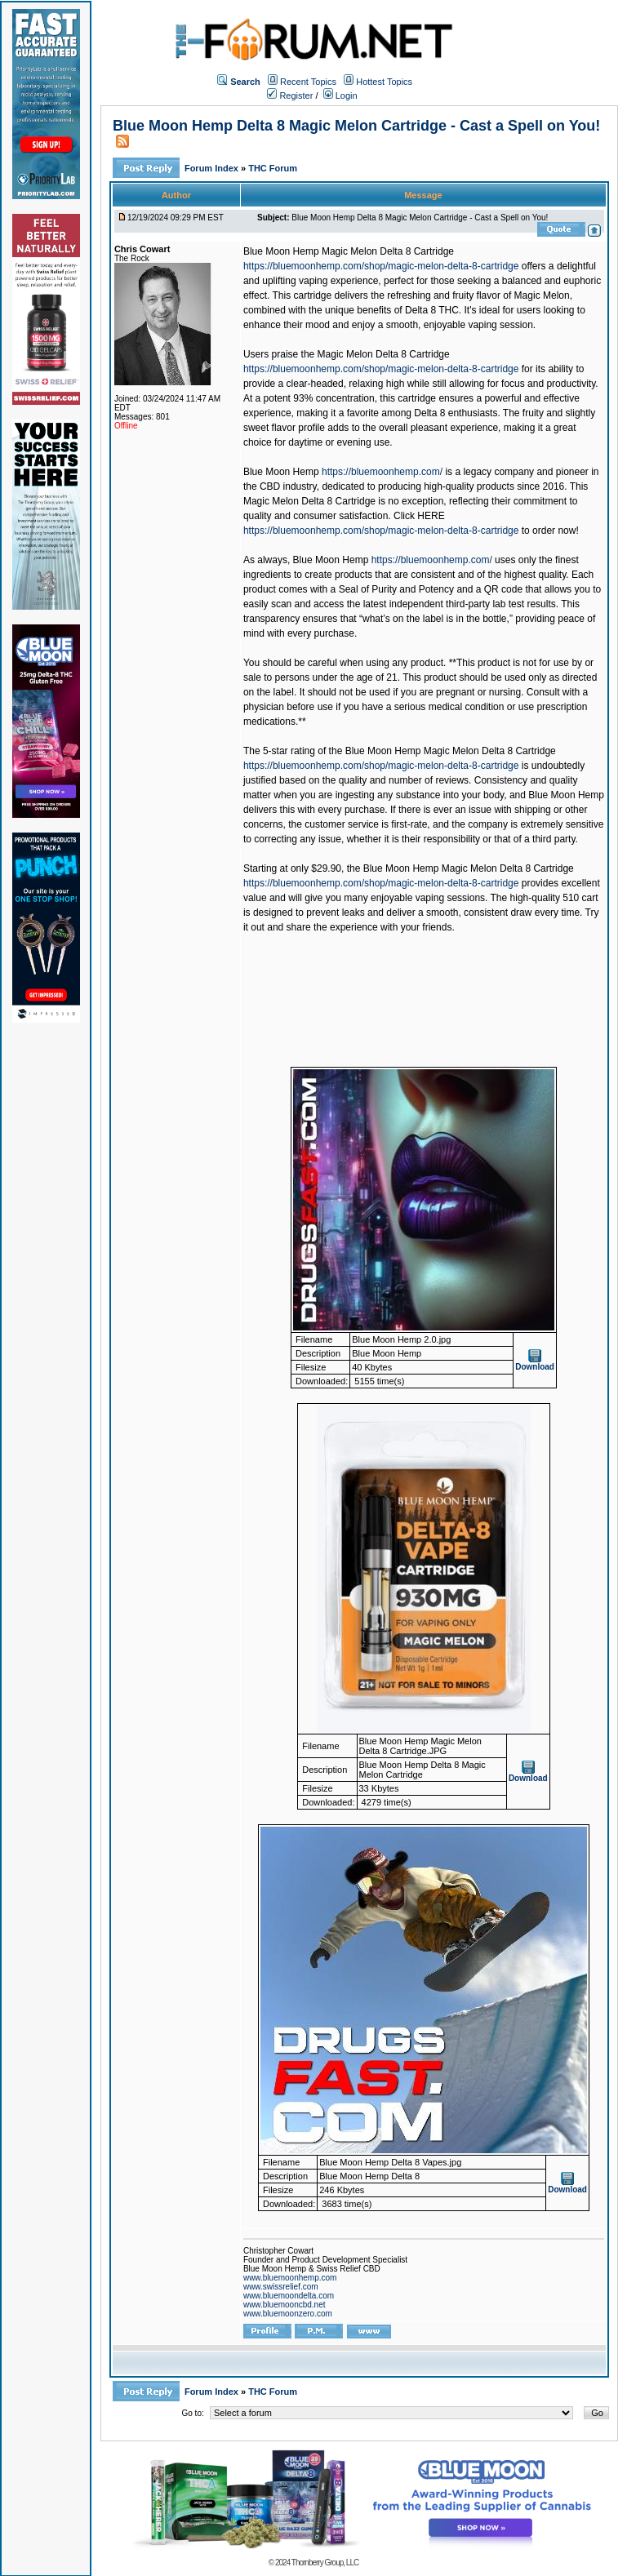 Image resolution: width=627 pixels, height=2576 pixels. Describe the element at coordinates (281, 471) in the screenshot. I see `Blue Moon Hemp` at that location.